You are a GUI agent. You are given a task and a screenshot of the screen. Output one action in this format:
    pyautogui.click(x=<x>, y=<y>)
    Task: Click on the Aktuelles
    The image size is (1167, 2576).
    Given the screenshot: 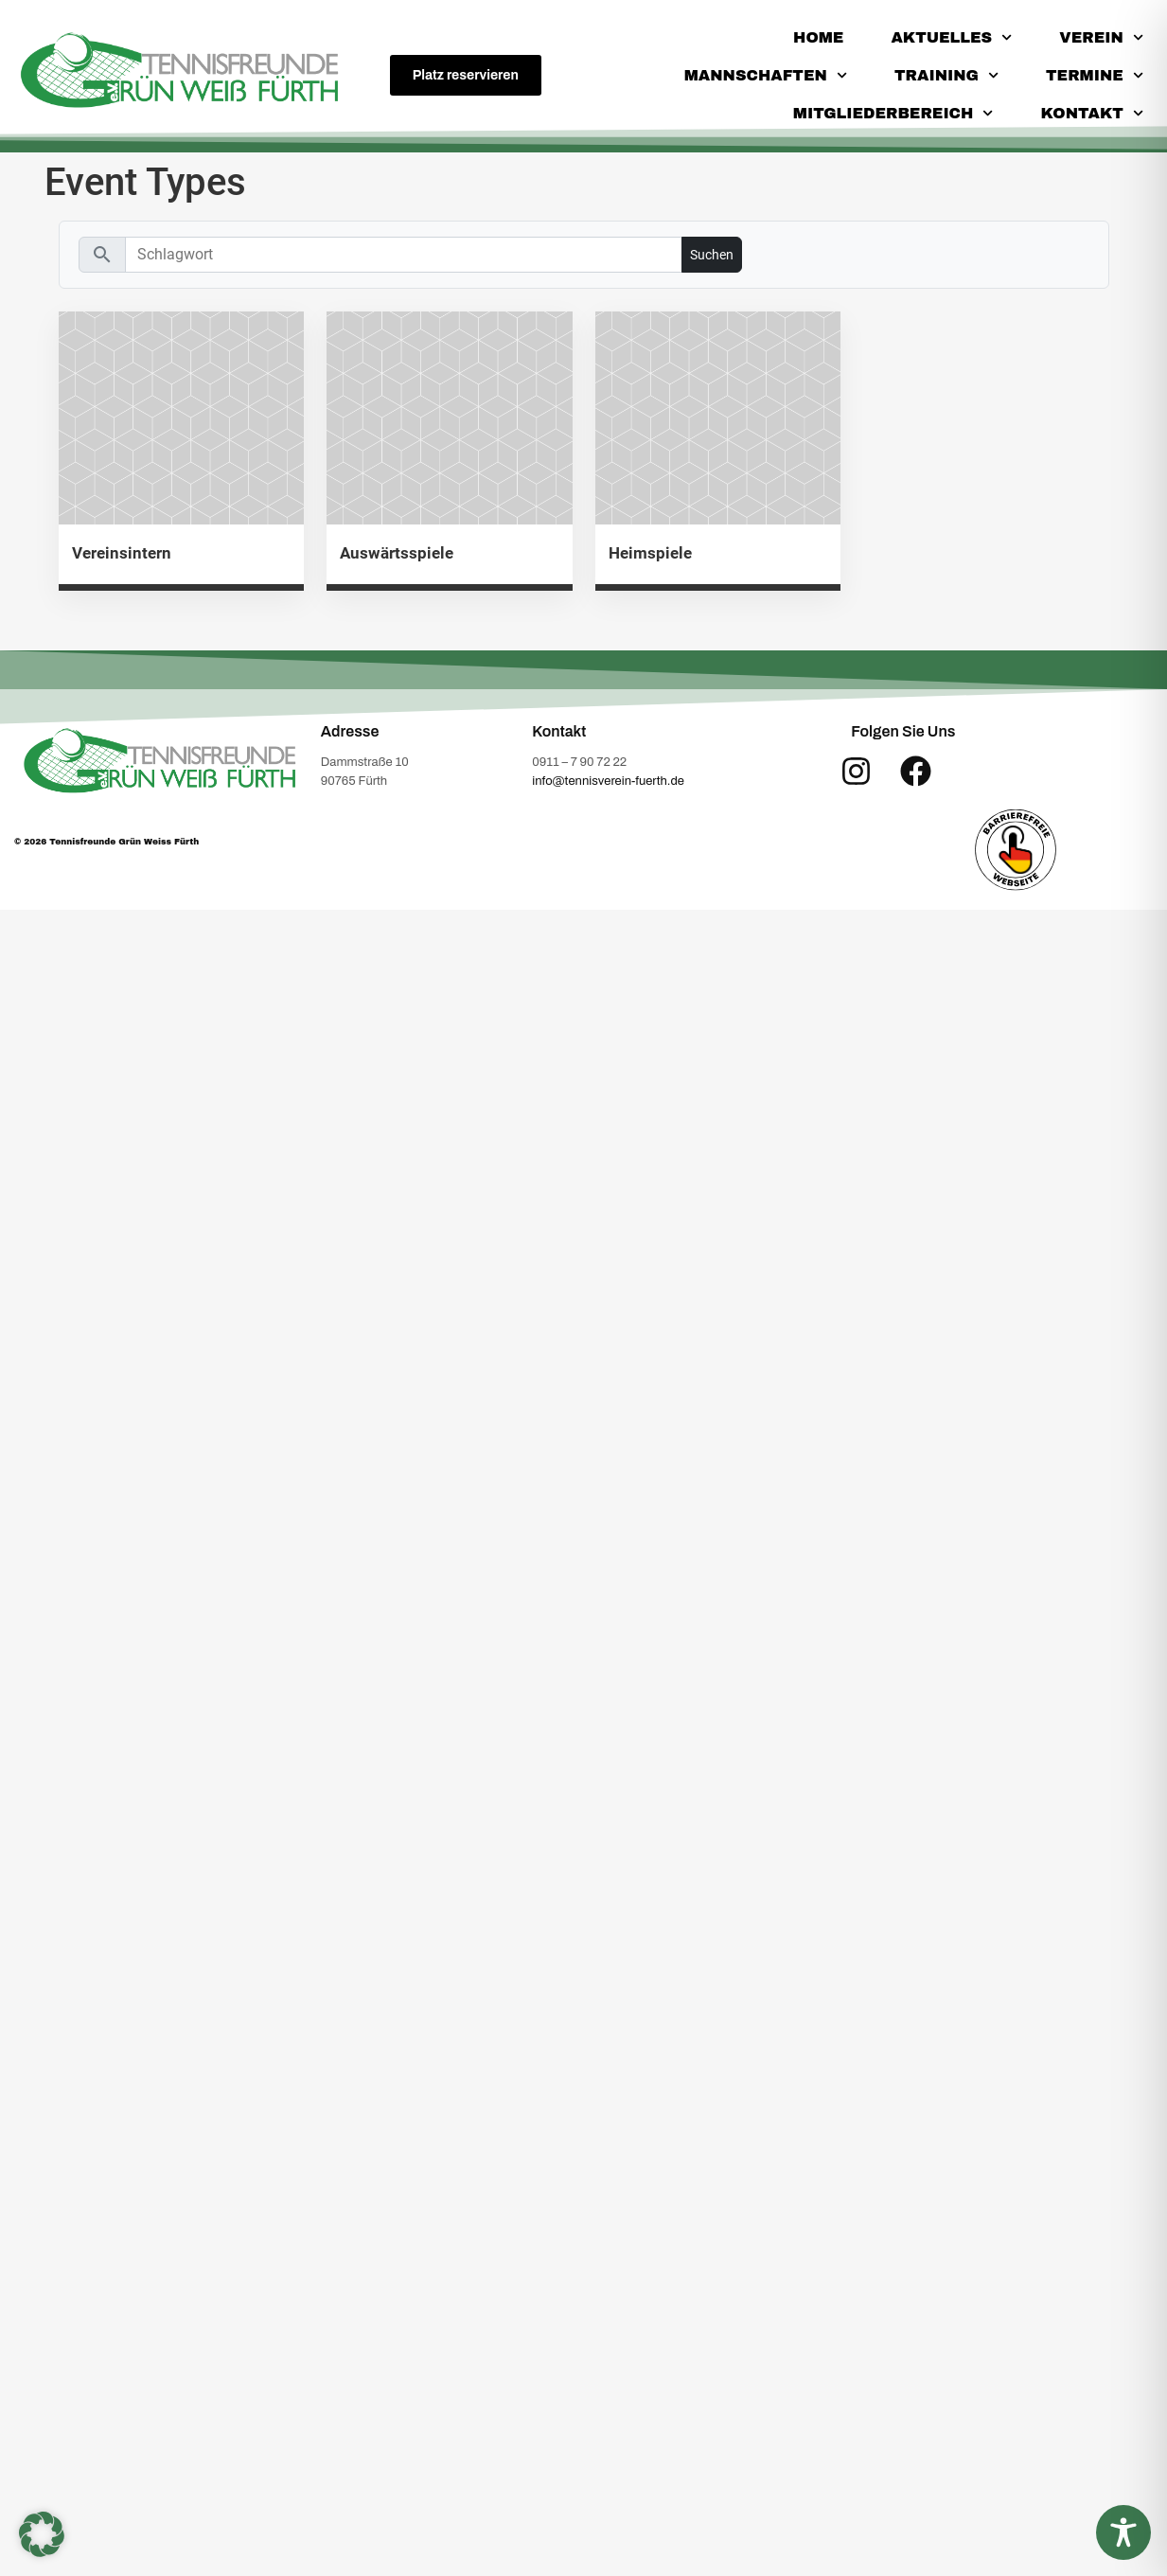 What is the action you would take?
    pyautogui.click(x=951, y=37)
    